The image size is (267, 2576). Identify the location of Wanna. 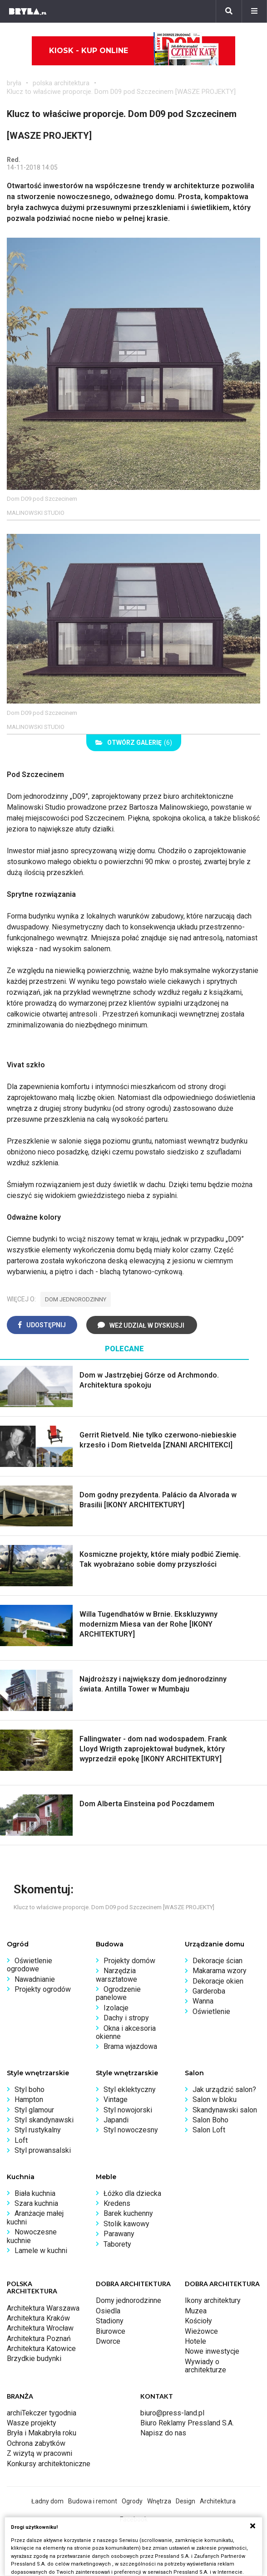
(203, 2001).